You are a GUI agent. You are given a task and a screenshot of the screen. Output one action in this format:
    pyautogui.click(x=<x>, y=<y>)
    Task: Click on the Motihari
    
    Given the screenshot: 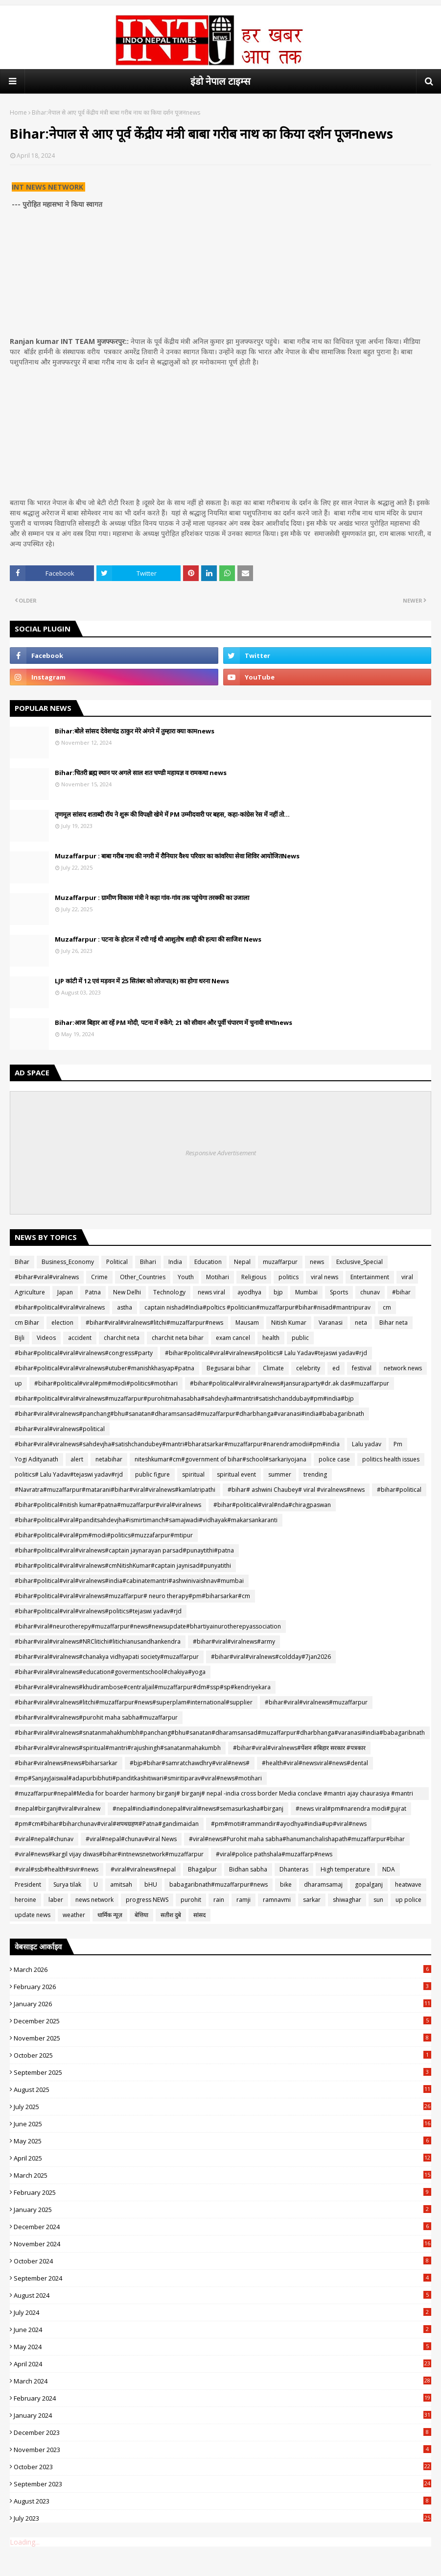 What is the action you would take?
    pyautogui.click(x=217, y=1277)
    